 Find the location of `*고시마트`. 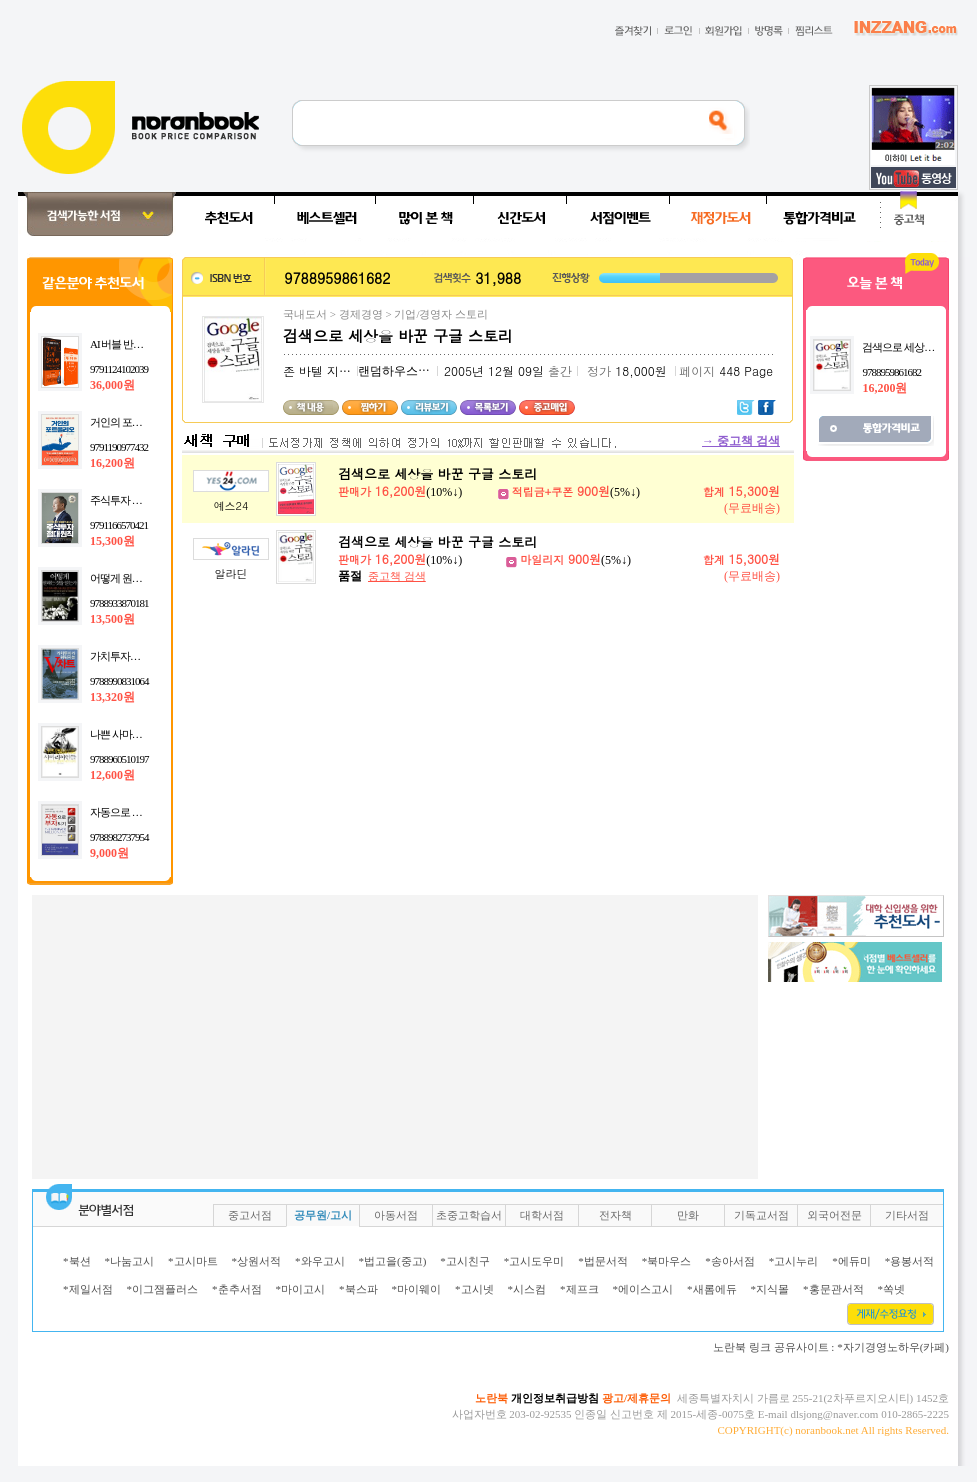

*고시마트 is located at coordinates (193, 1261).